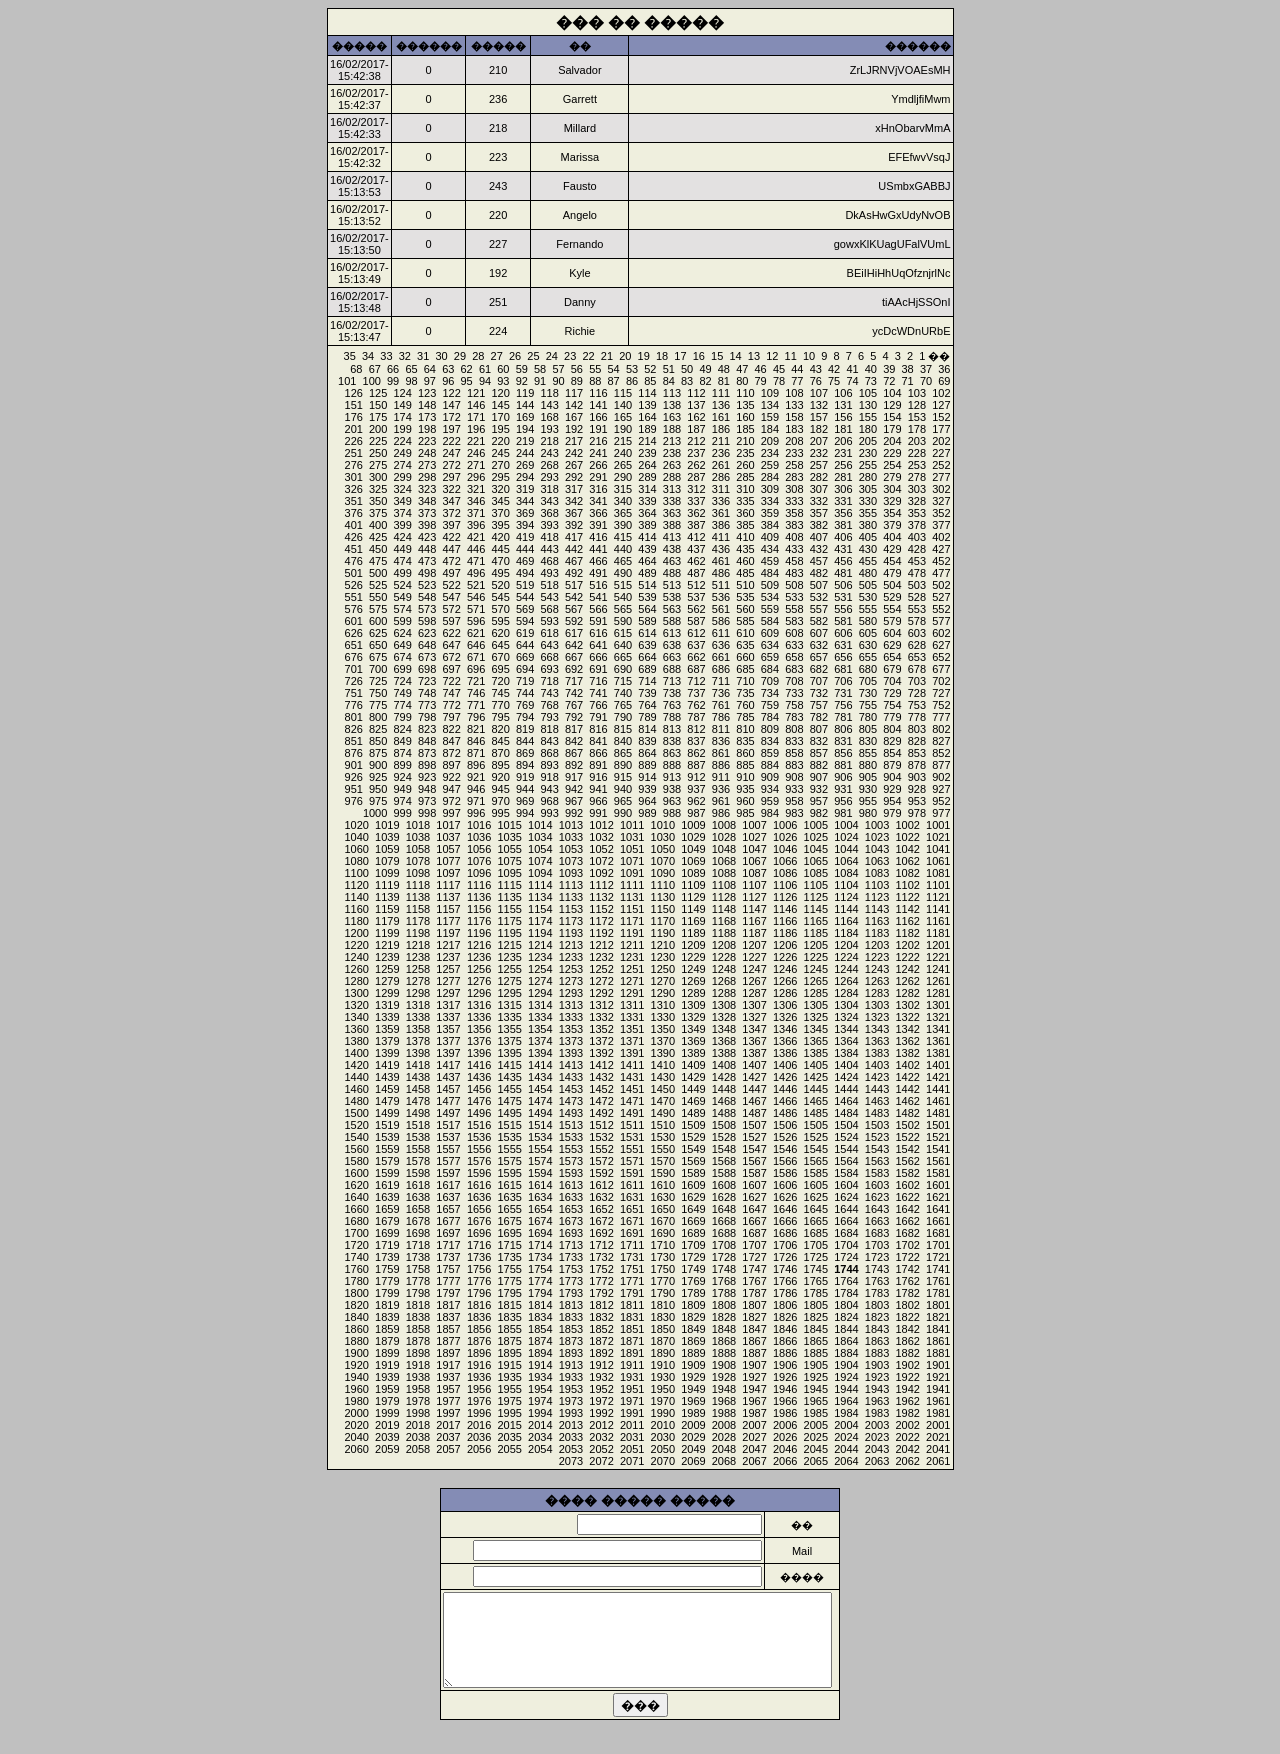 This screenshot has height=1754, width=1280. Describe the element at coordinates (601, 1173) in the screenshot. I see `1592` at that location.